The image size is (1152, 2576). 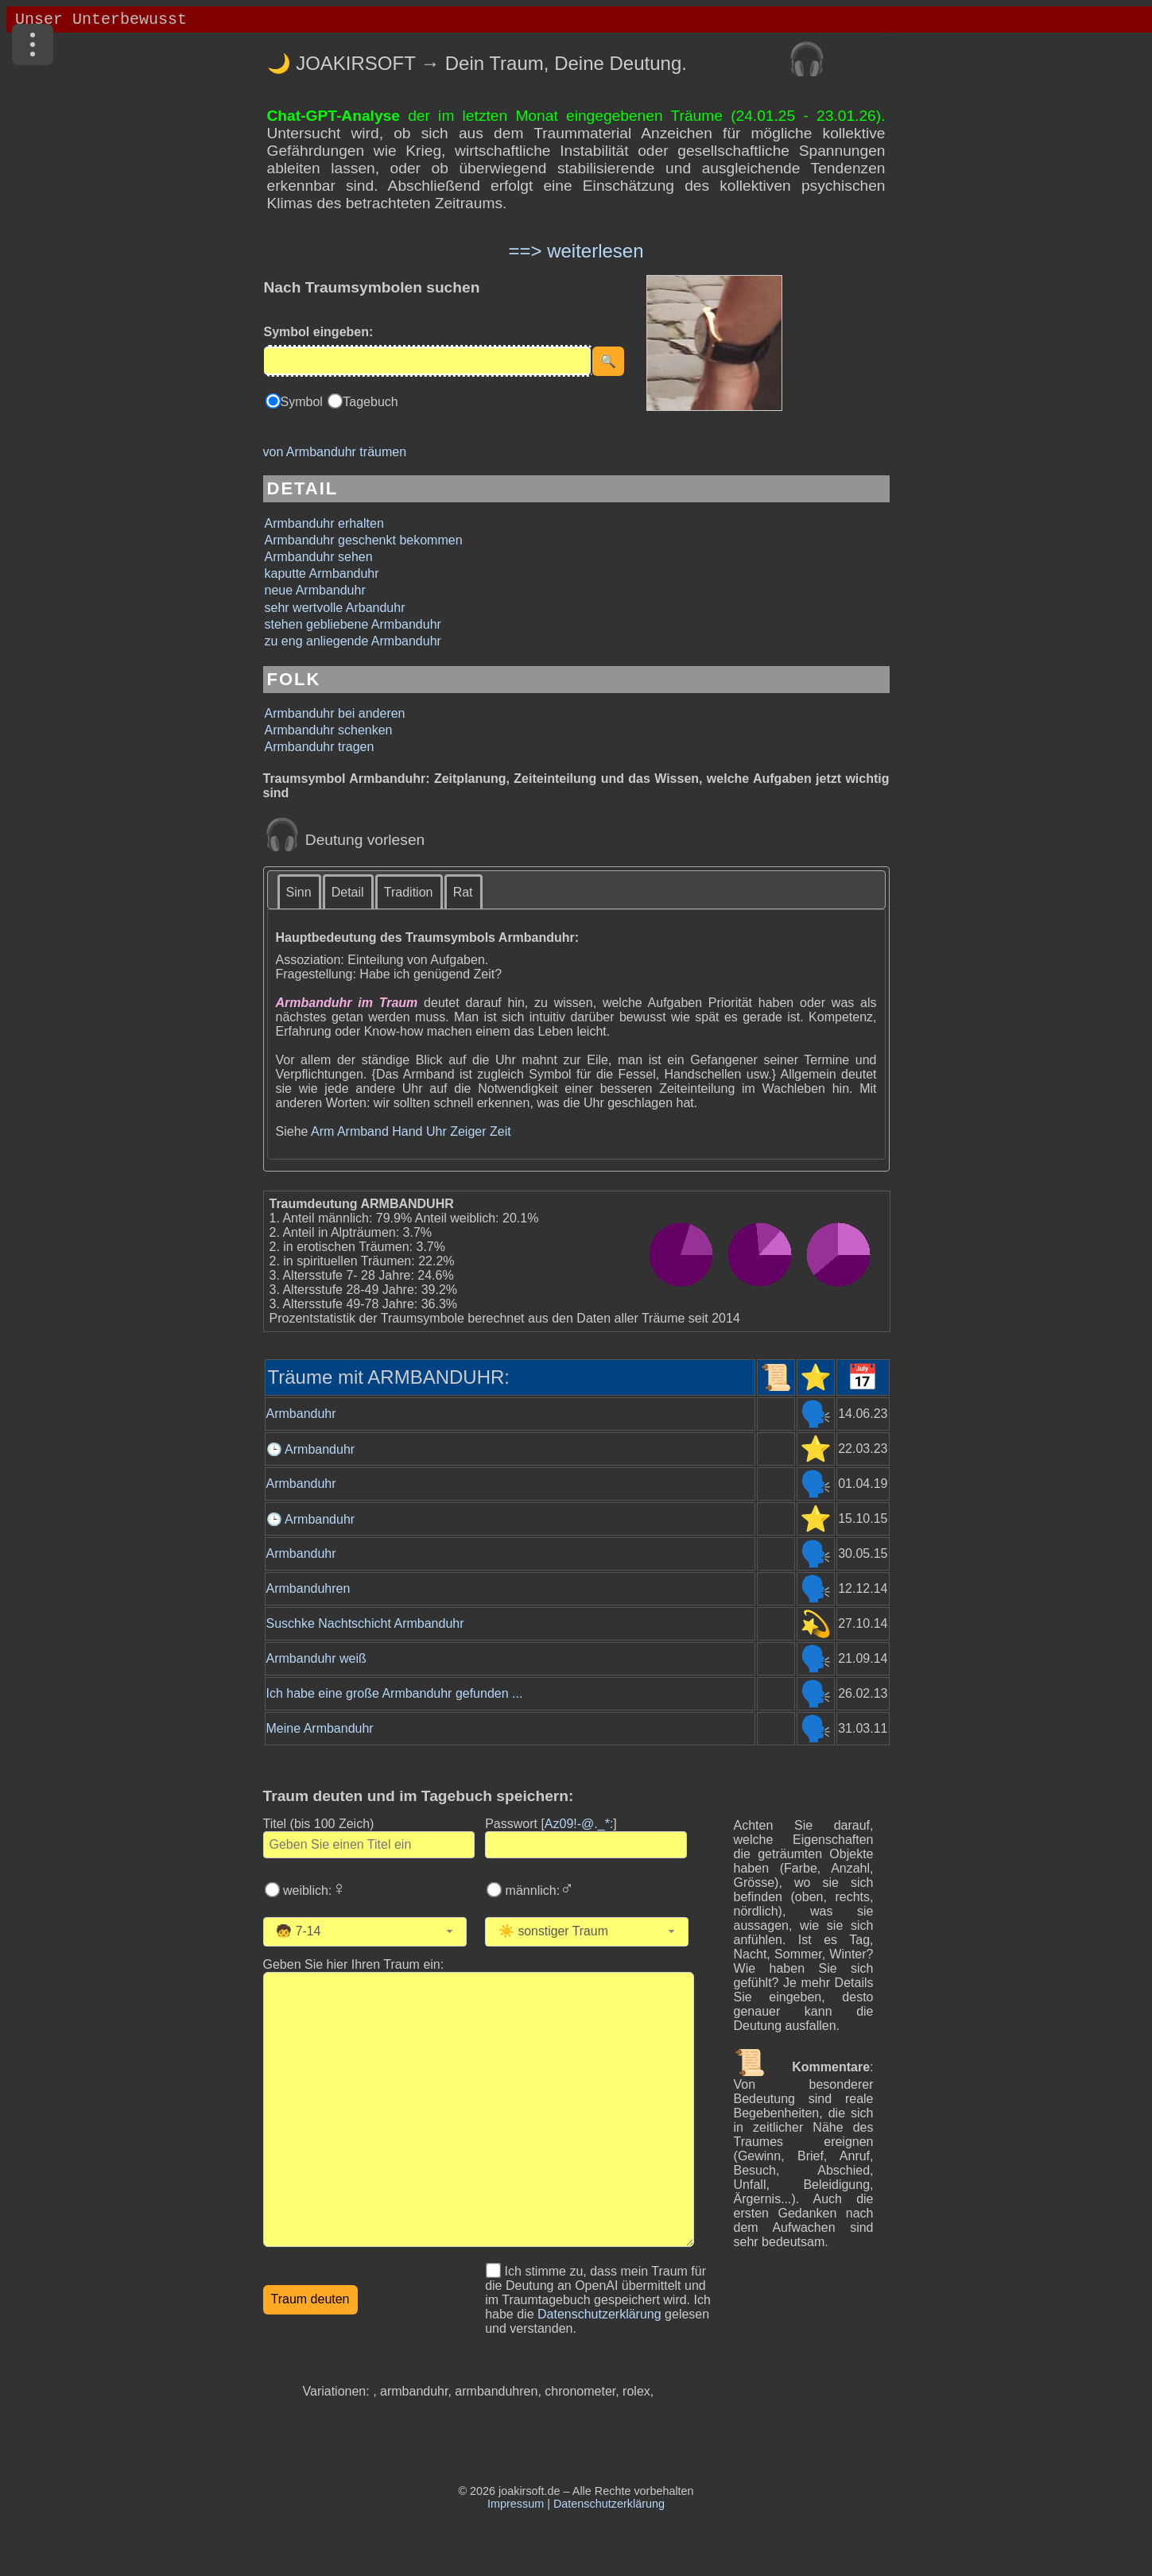 I want to click on Ich habe eine große Armbanduhr gefunden ..., so click(x=394, y=1693).